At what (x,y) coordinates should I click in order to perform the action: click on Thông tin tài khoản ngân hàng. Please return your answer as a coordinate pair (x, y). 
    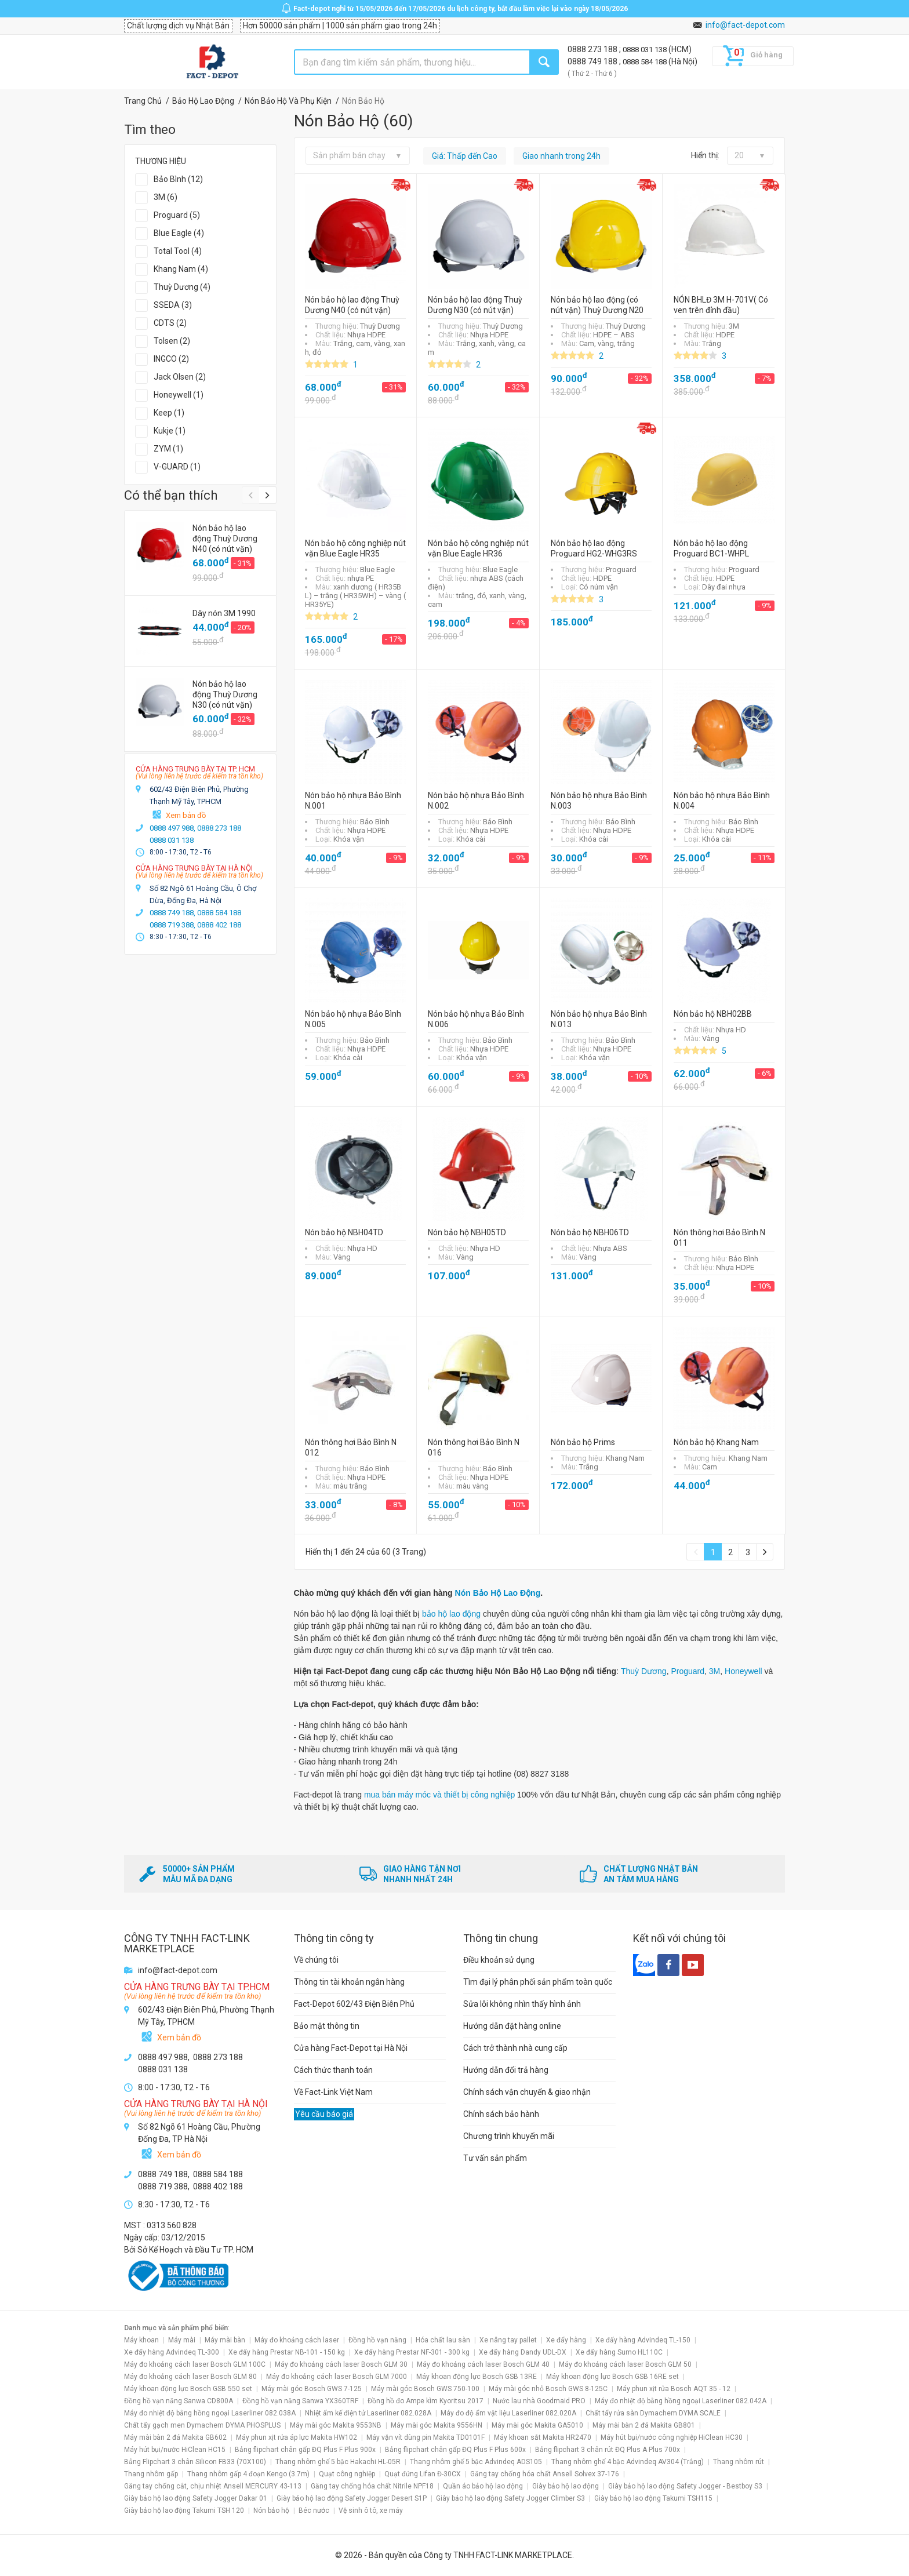
    Looking at the image, I should click on (349, 1981).